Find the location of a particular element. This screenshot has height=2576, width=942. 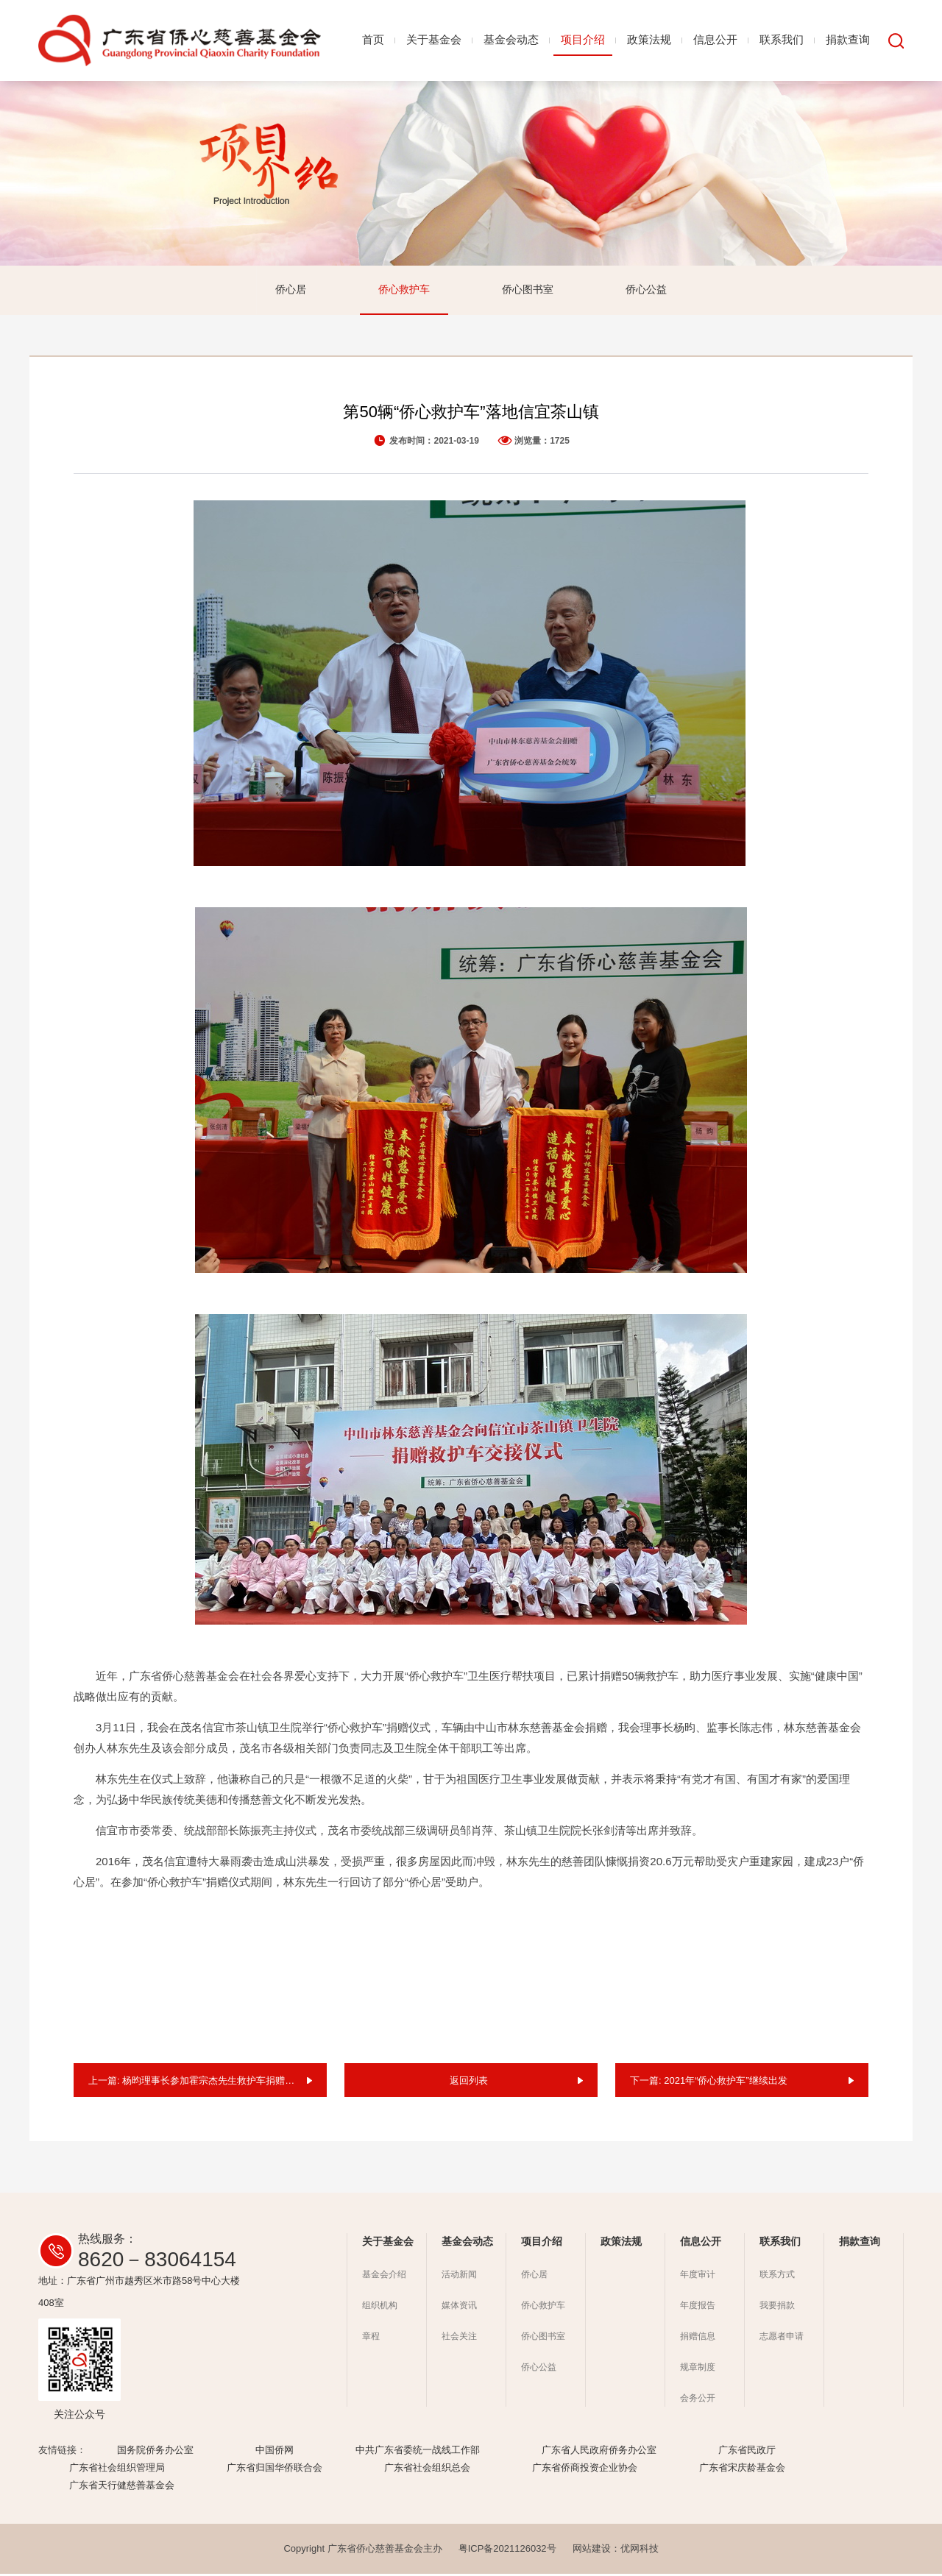

侨心图书室 is located at coordinates (527, 290).